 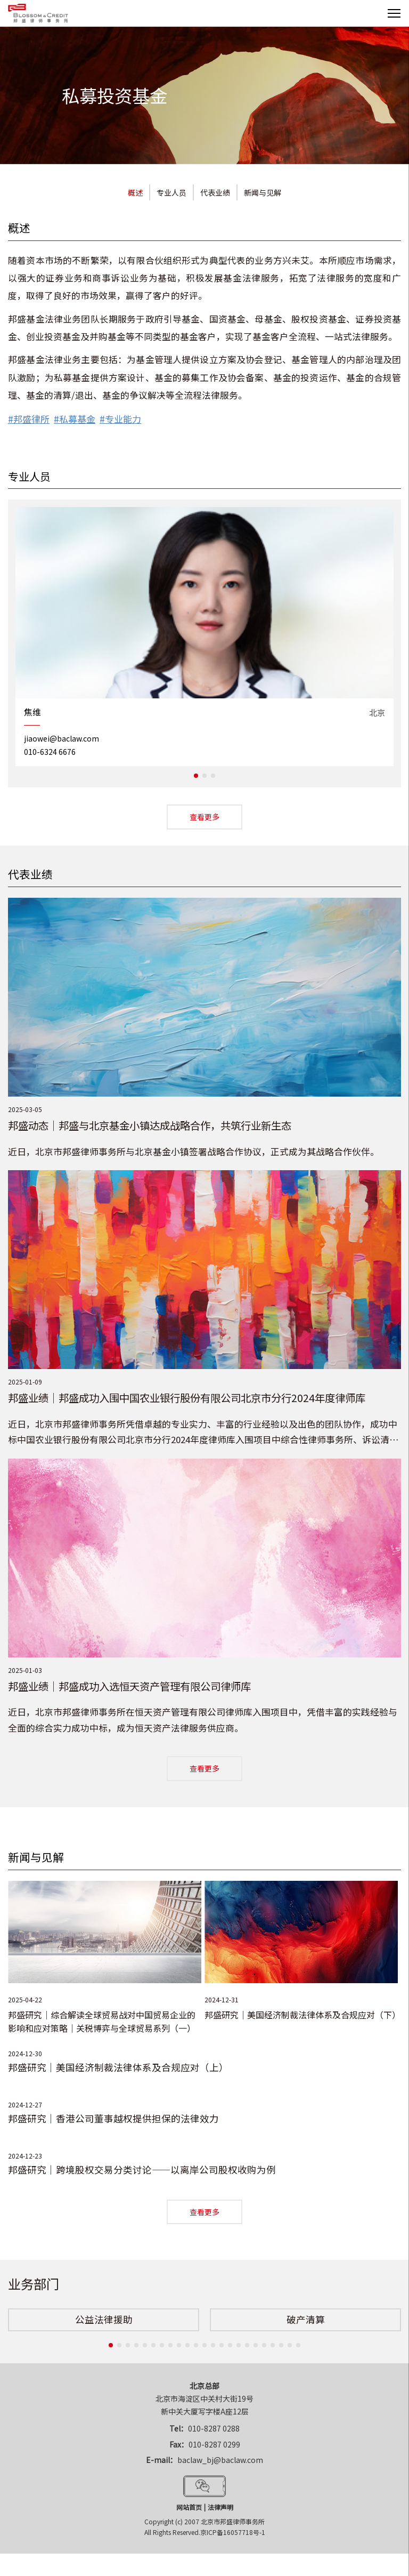 What do you see at coordinates (135, 192) in the screenshot?
I see `概述` at bounding box center [135, 192].